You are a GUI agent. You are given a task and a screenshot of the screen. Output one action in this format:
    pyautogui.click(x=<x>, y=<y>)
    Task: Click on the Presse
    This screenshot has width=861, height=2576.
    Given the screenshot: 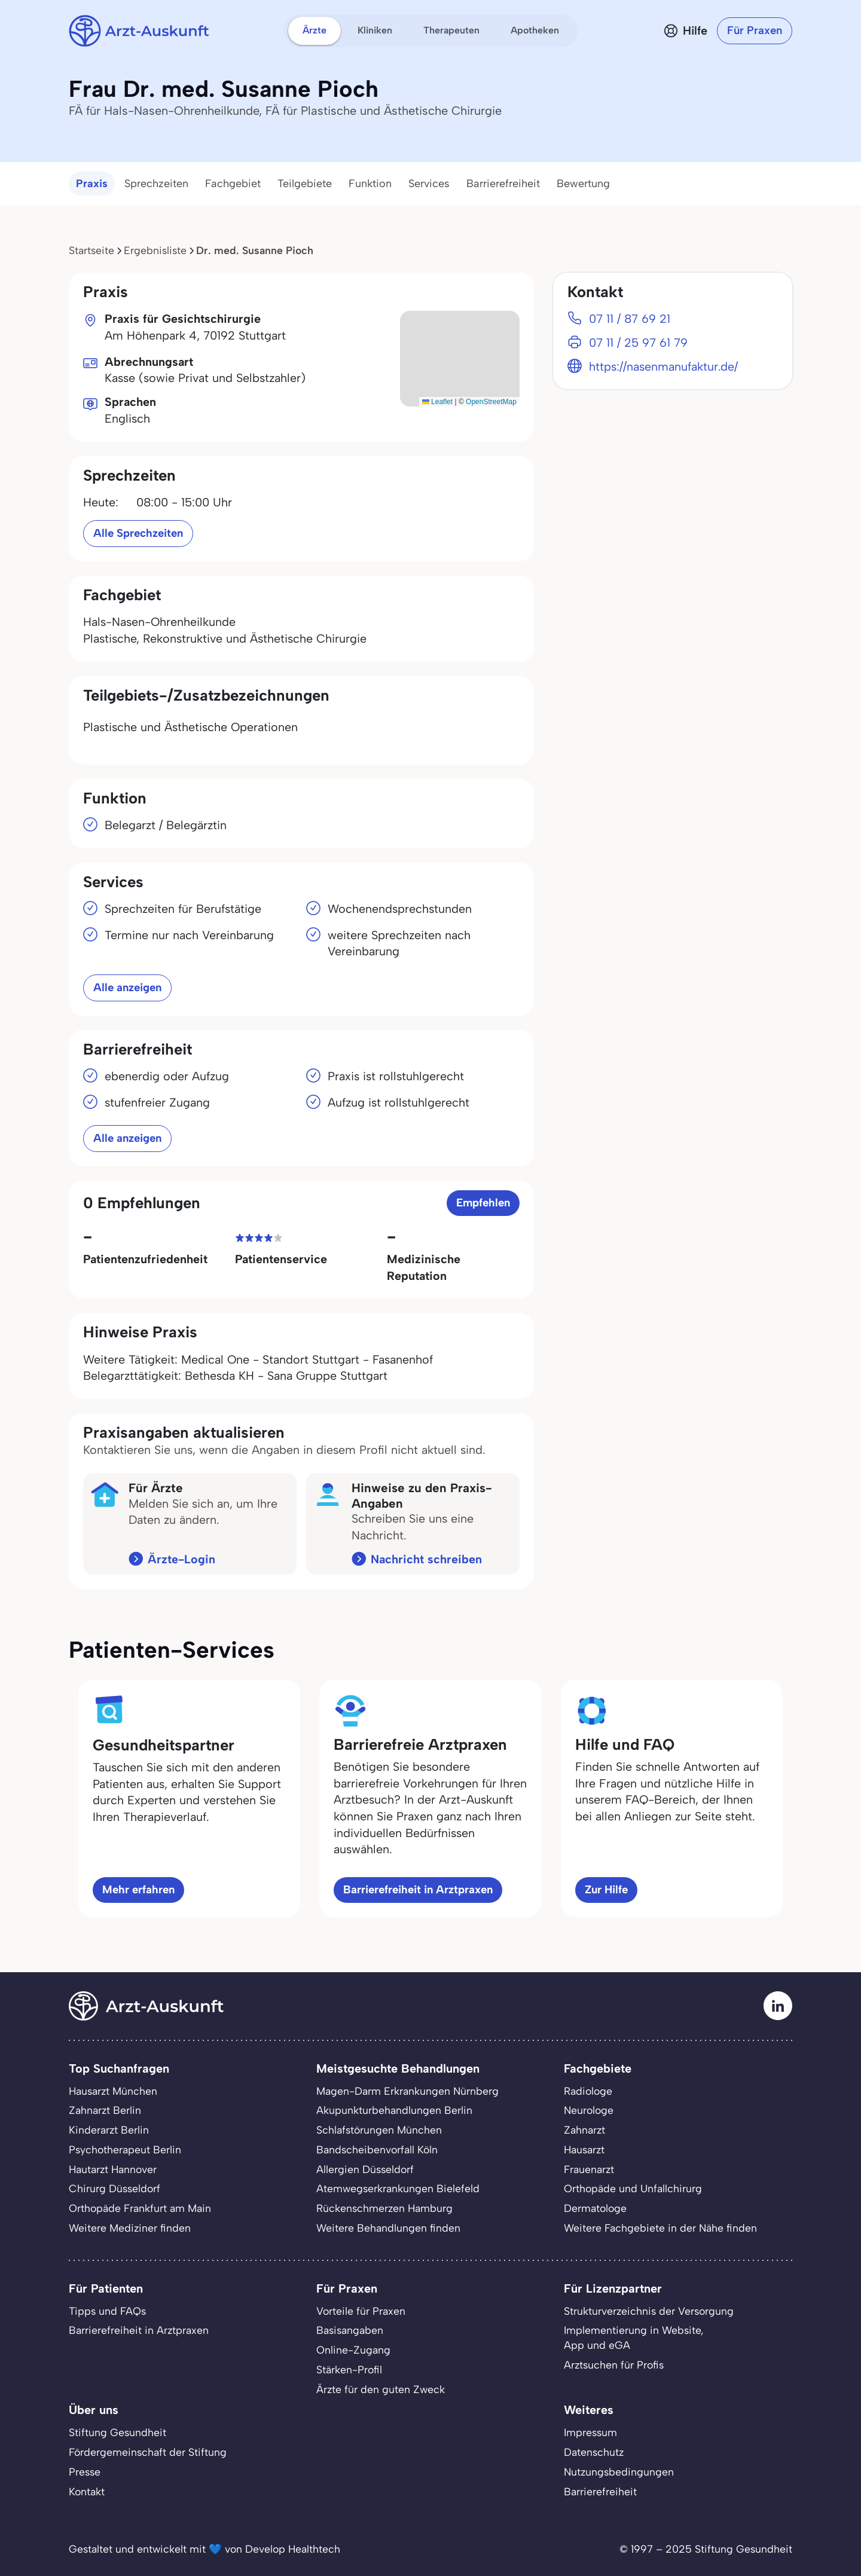 What is the action you would take?
    pyautogui.click(x=84, y=2471)
    